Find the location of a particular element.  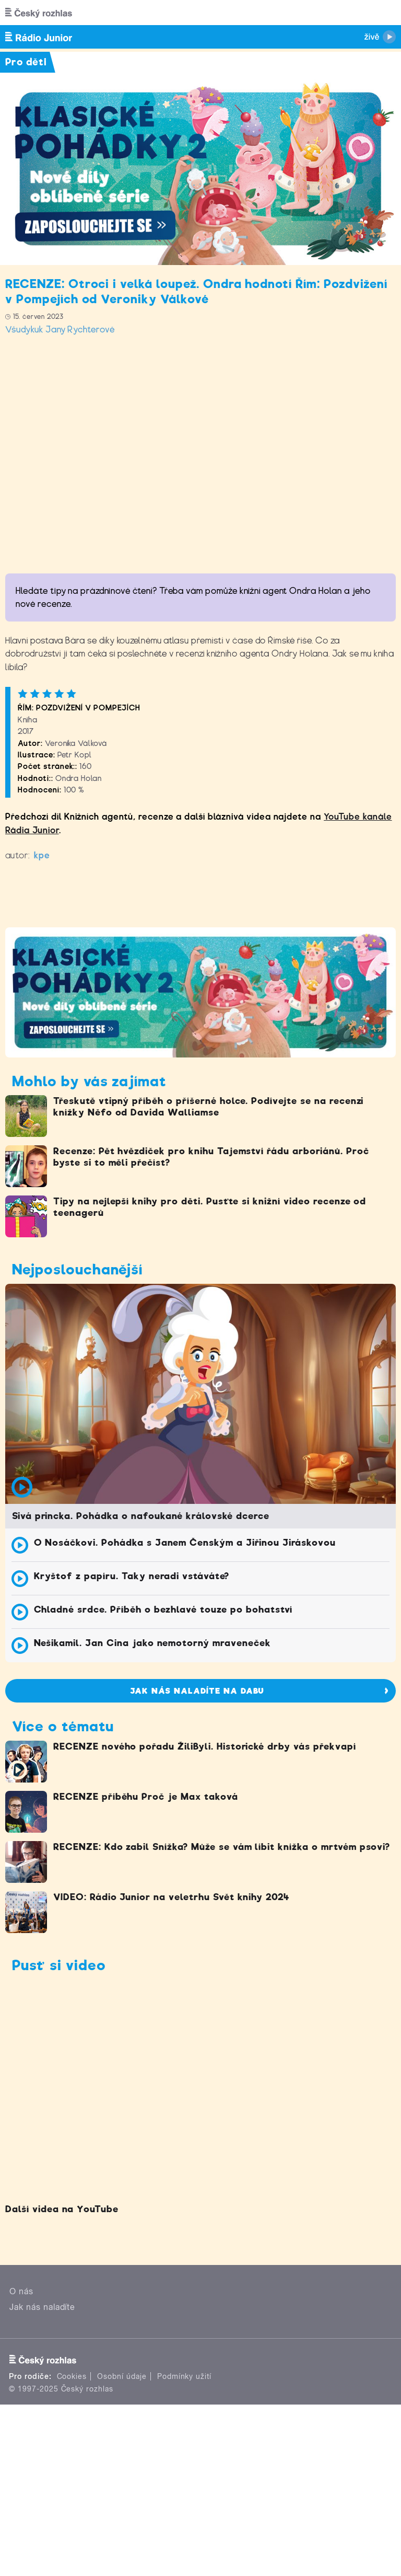

RECENZE příběhu Proč je Max taková is located at coordinates (145, 1796).